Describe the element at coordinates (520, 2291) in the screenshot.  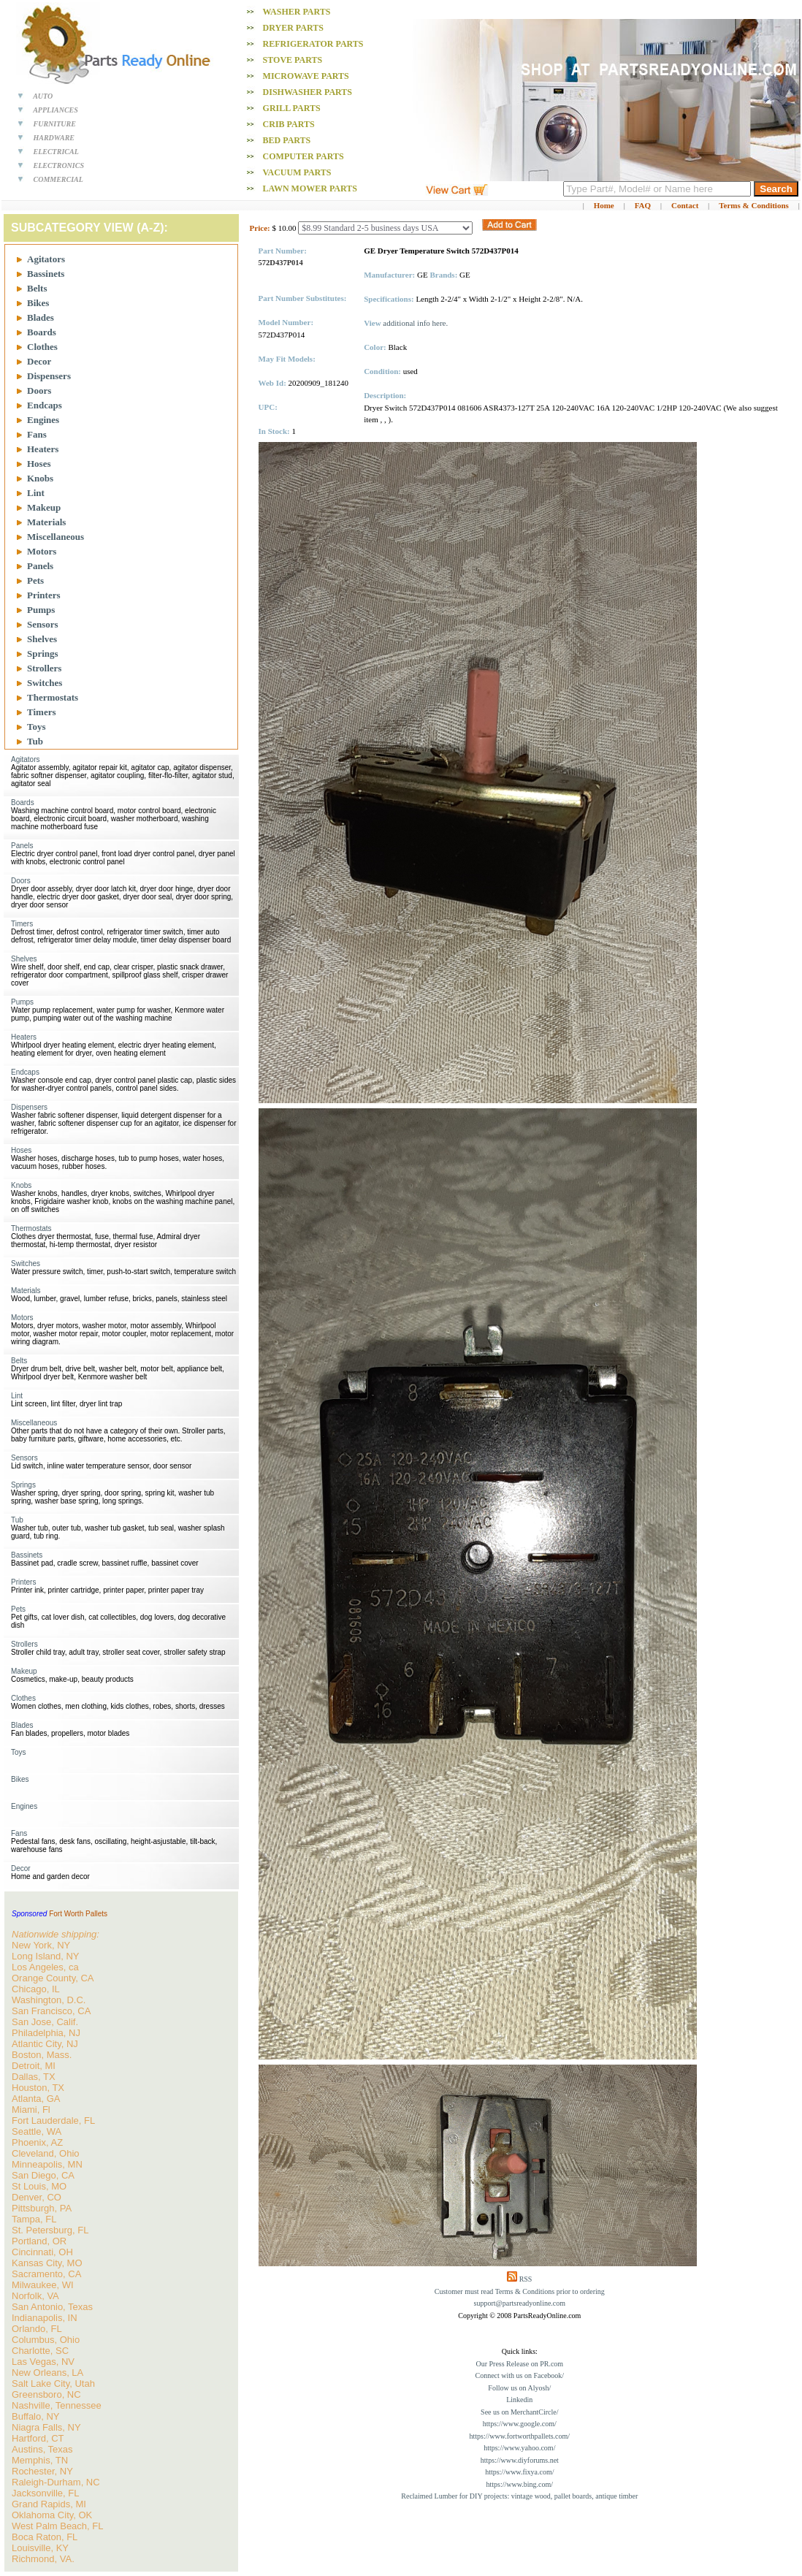
I see `Customer must read Terms & Conditions prior to ordering` at that location.